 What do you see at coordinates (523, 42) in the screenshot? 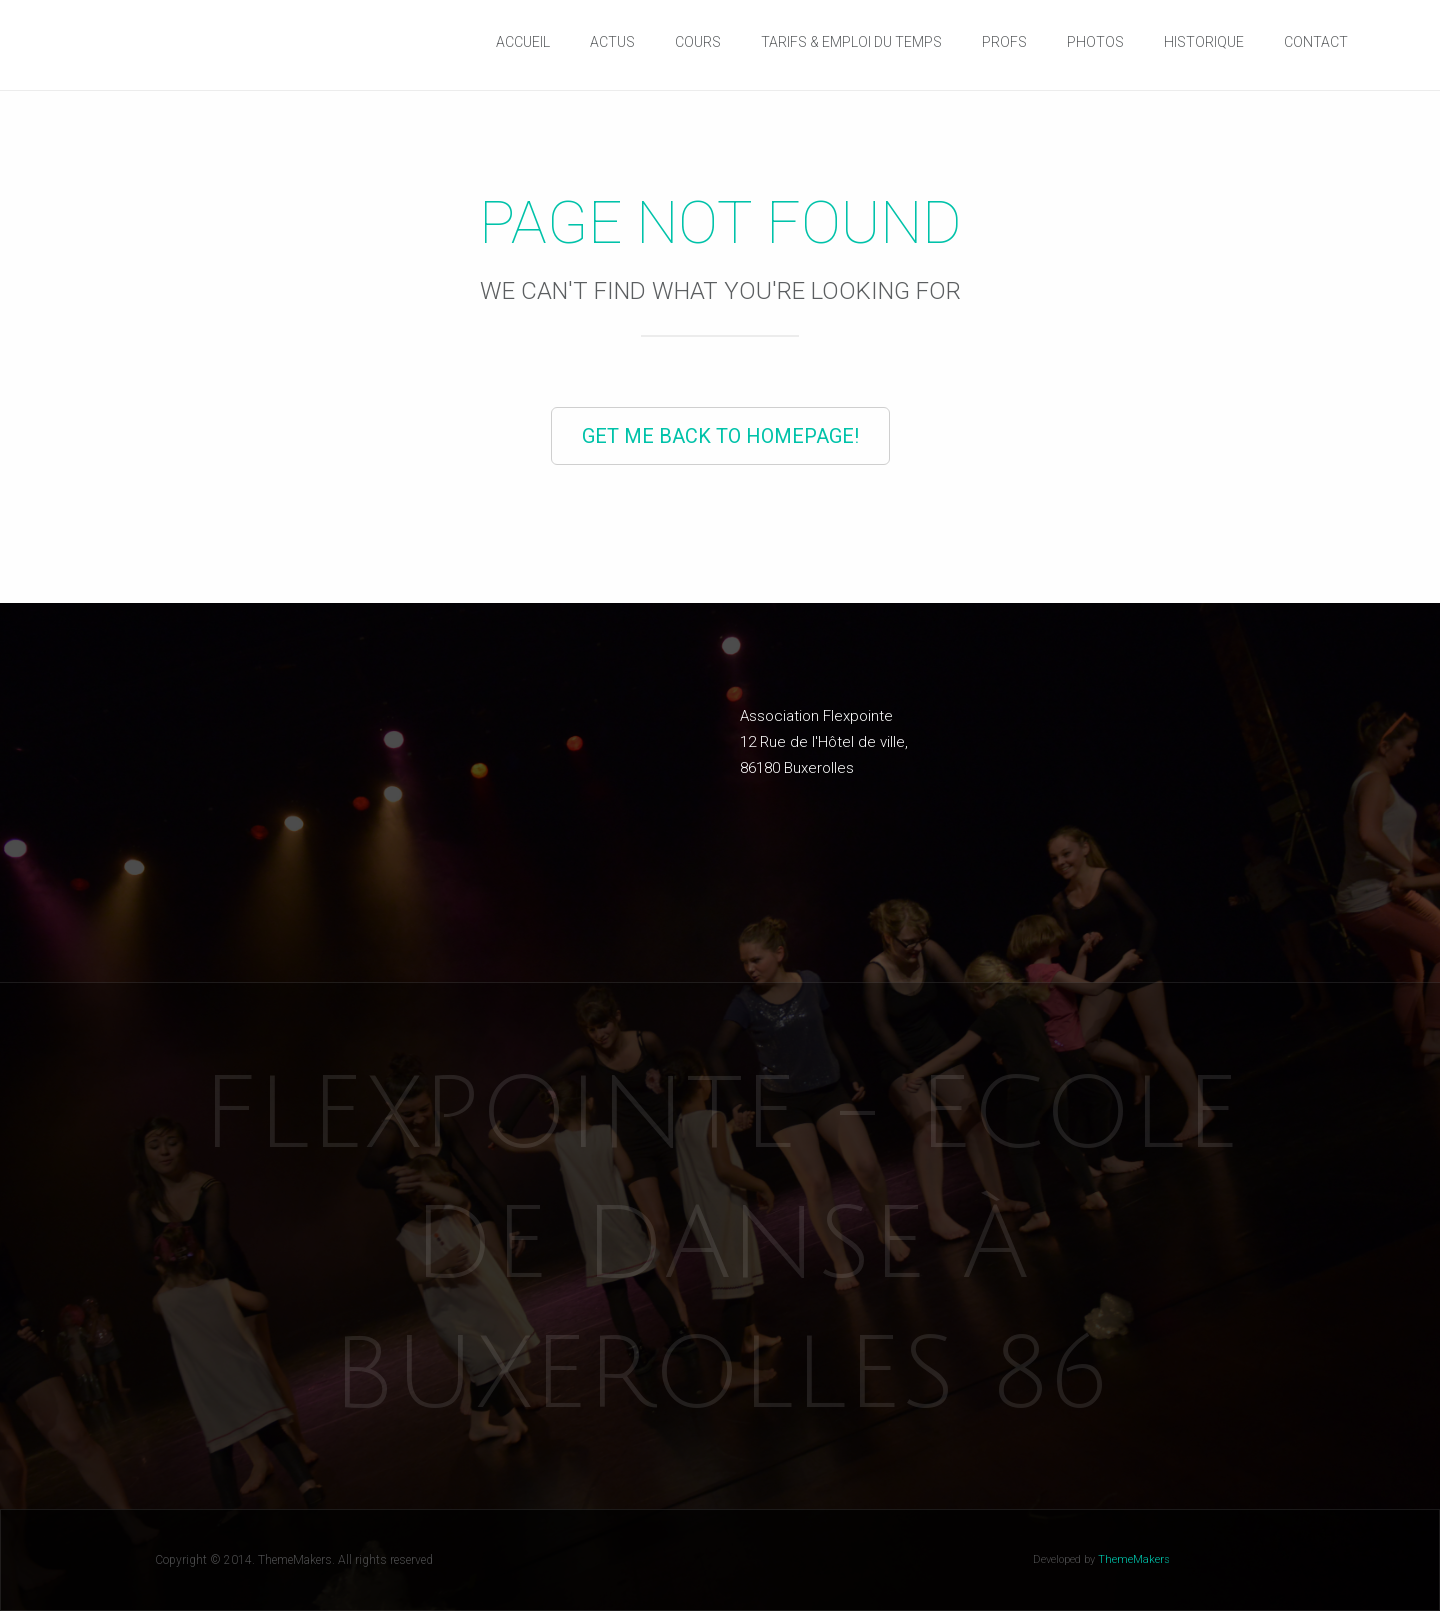
I see `Accueil` at bounding box center [523, 42].